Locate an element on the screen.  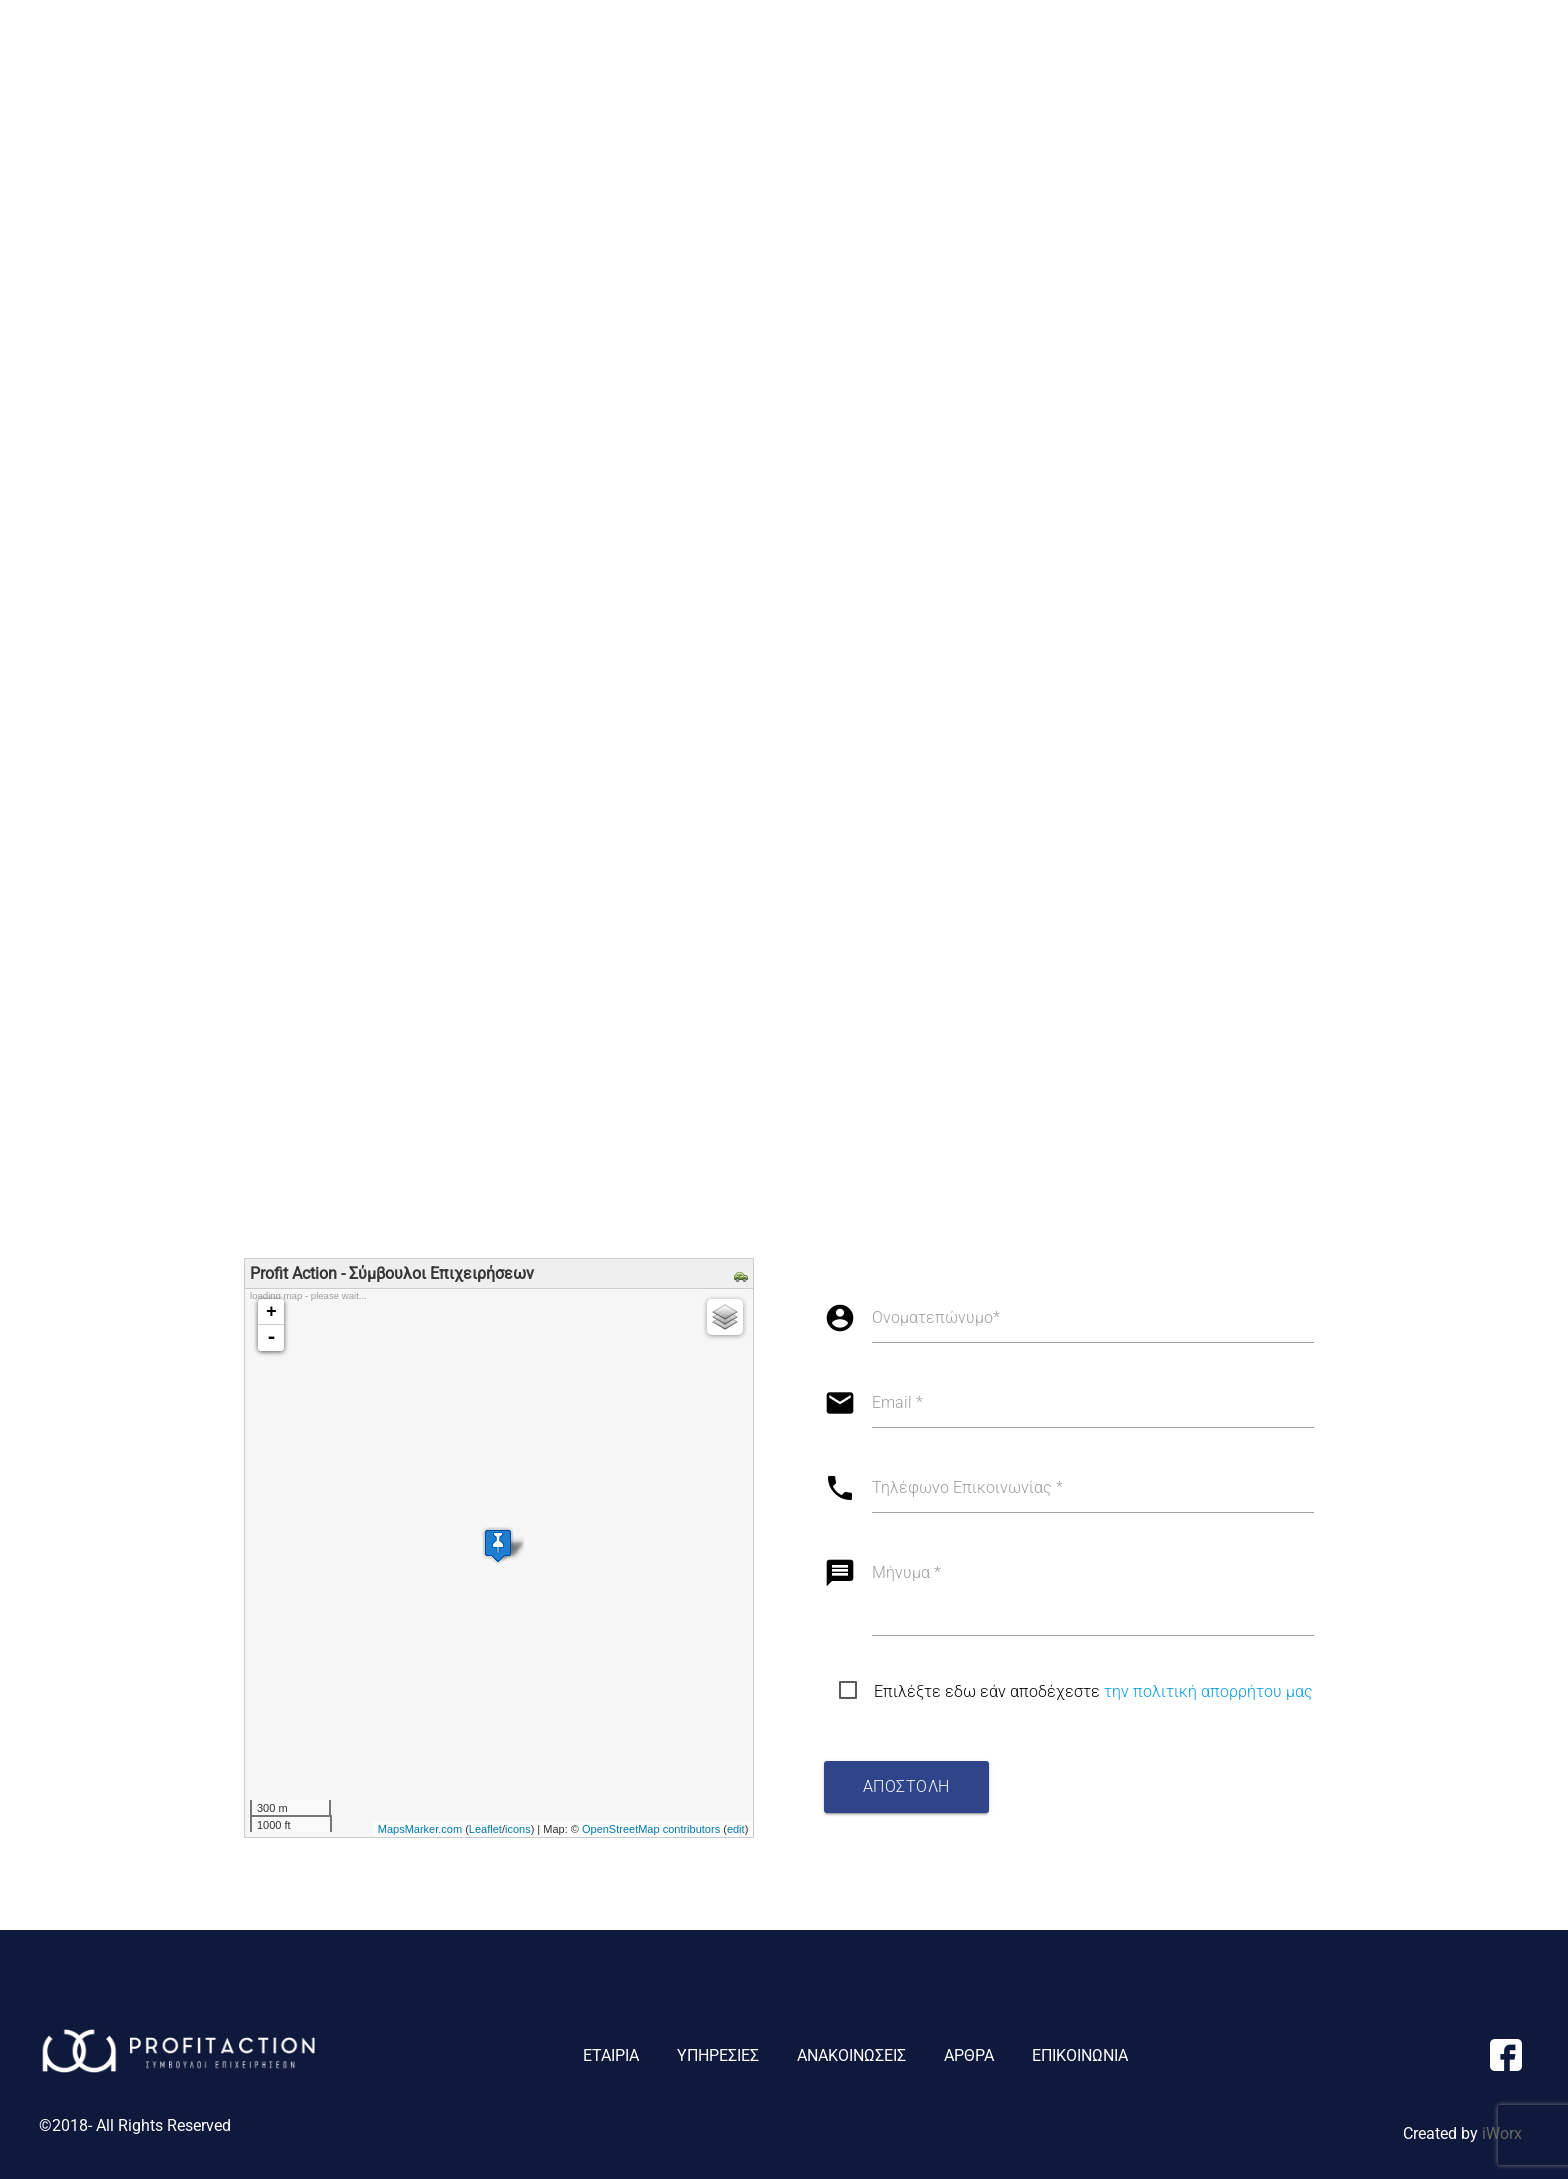
icons is located at coordinates (518, 1829).